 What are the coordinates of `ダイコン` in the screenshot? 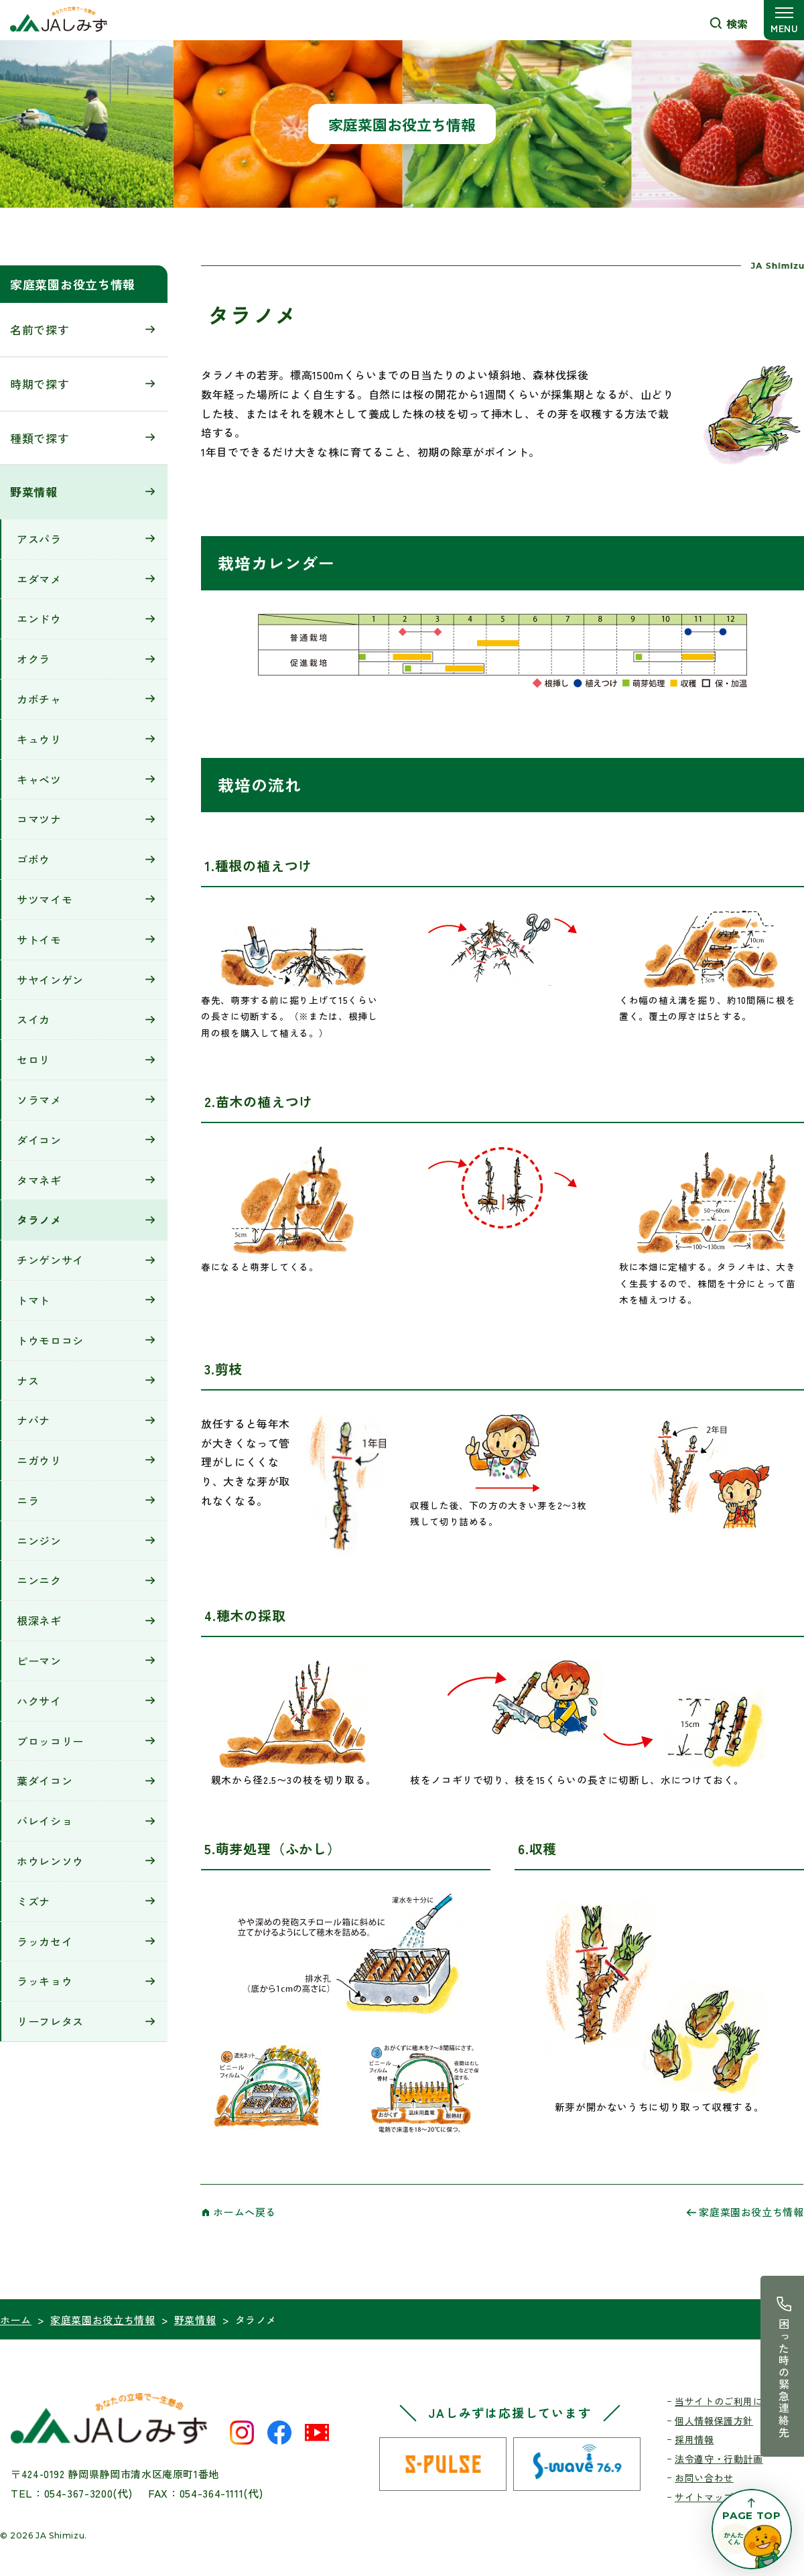 It's located at (39, 1140).